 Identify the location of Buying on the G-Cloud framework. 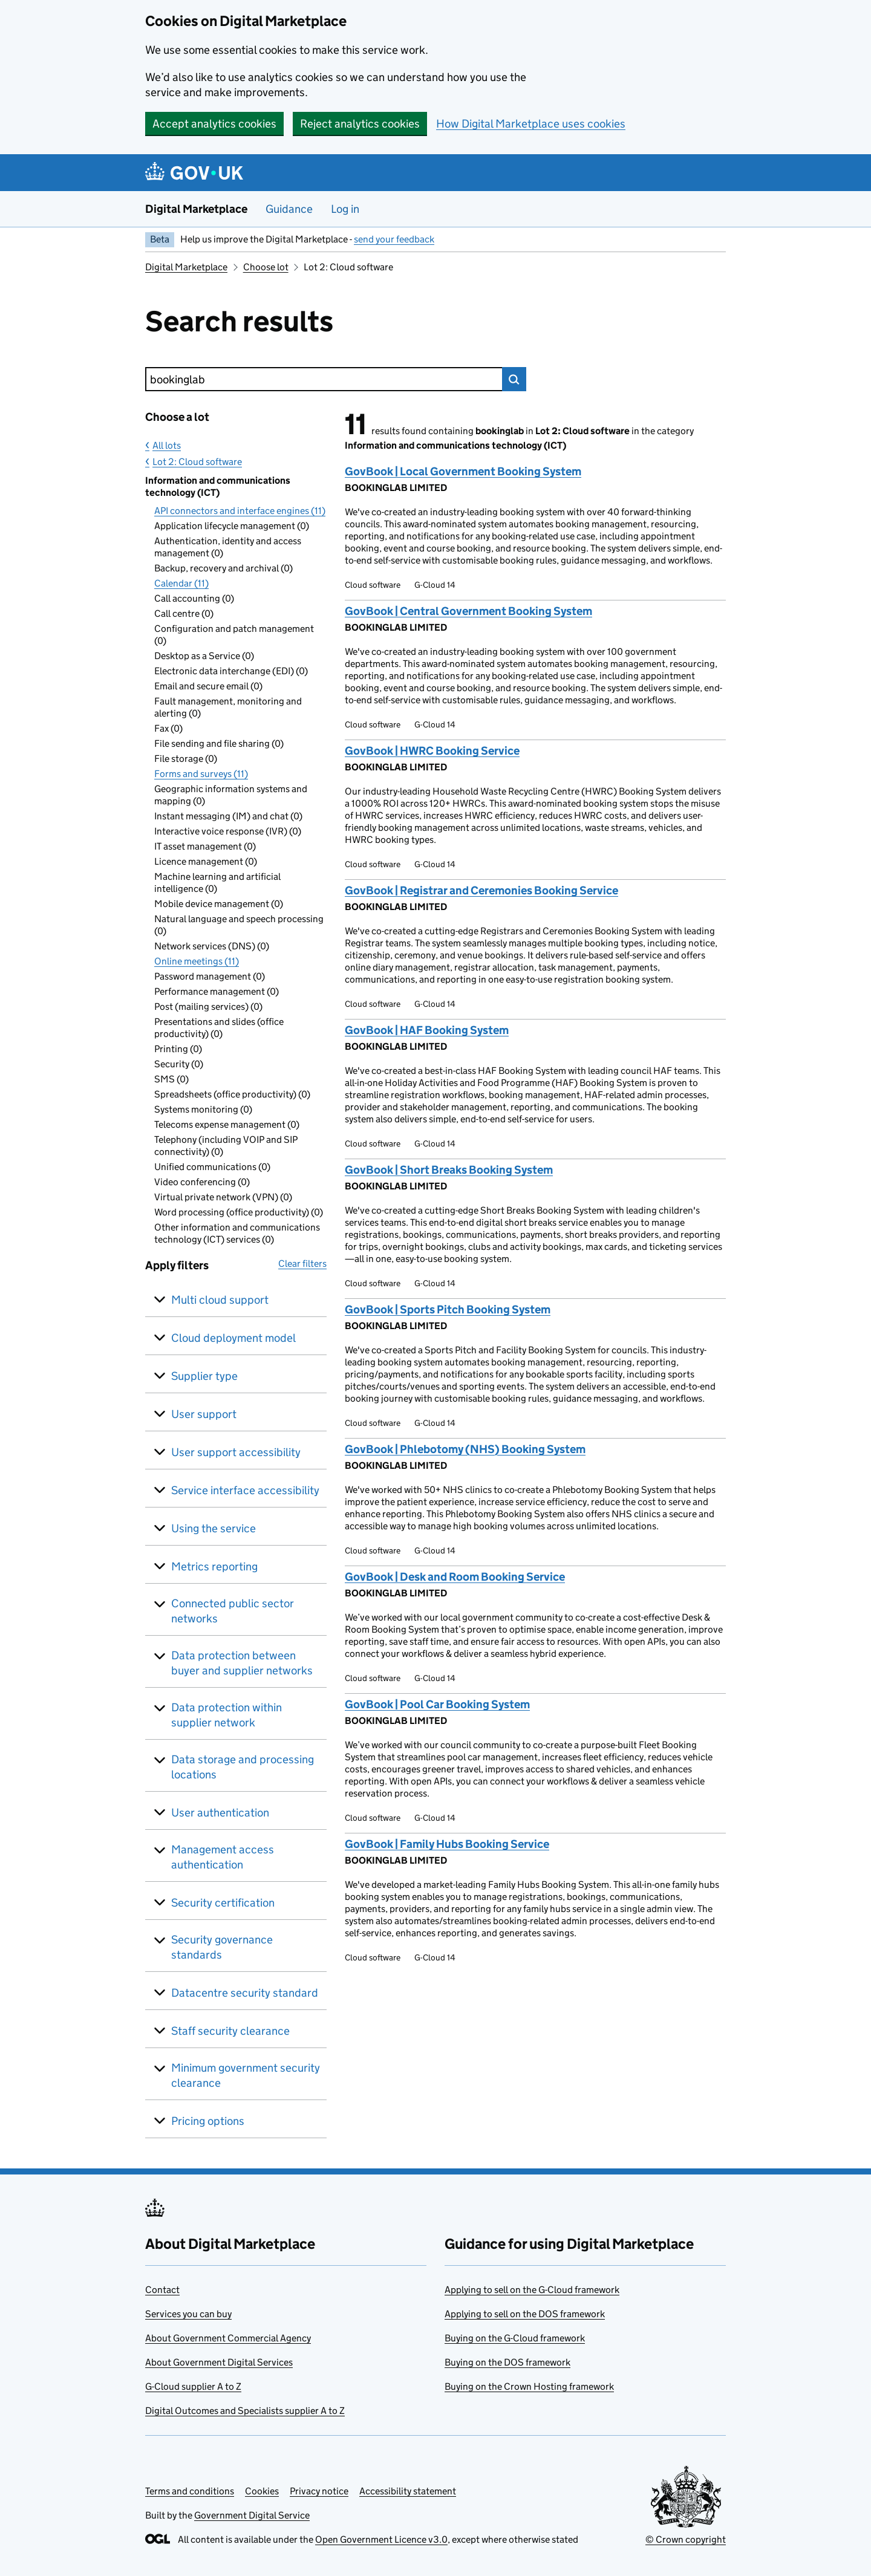
(515, 2338).